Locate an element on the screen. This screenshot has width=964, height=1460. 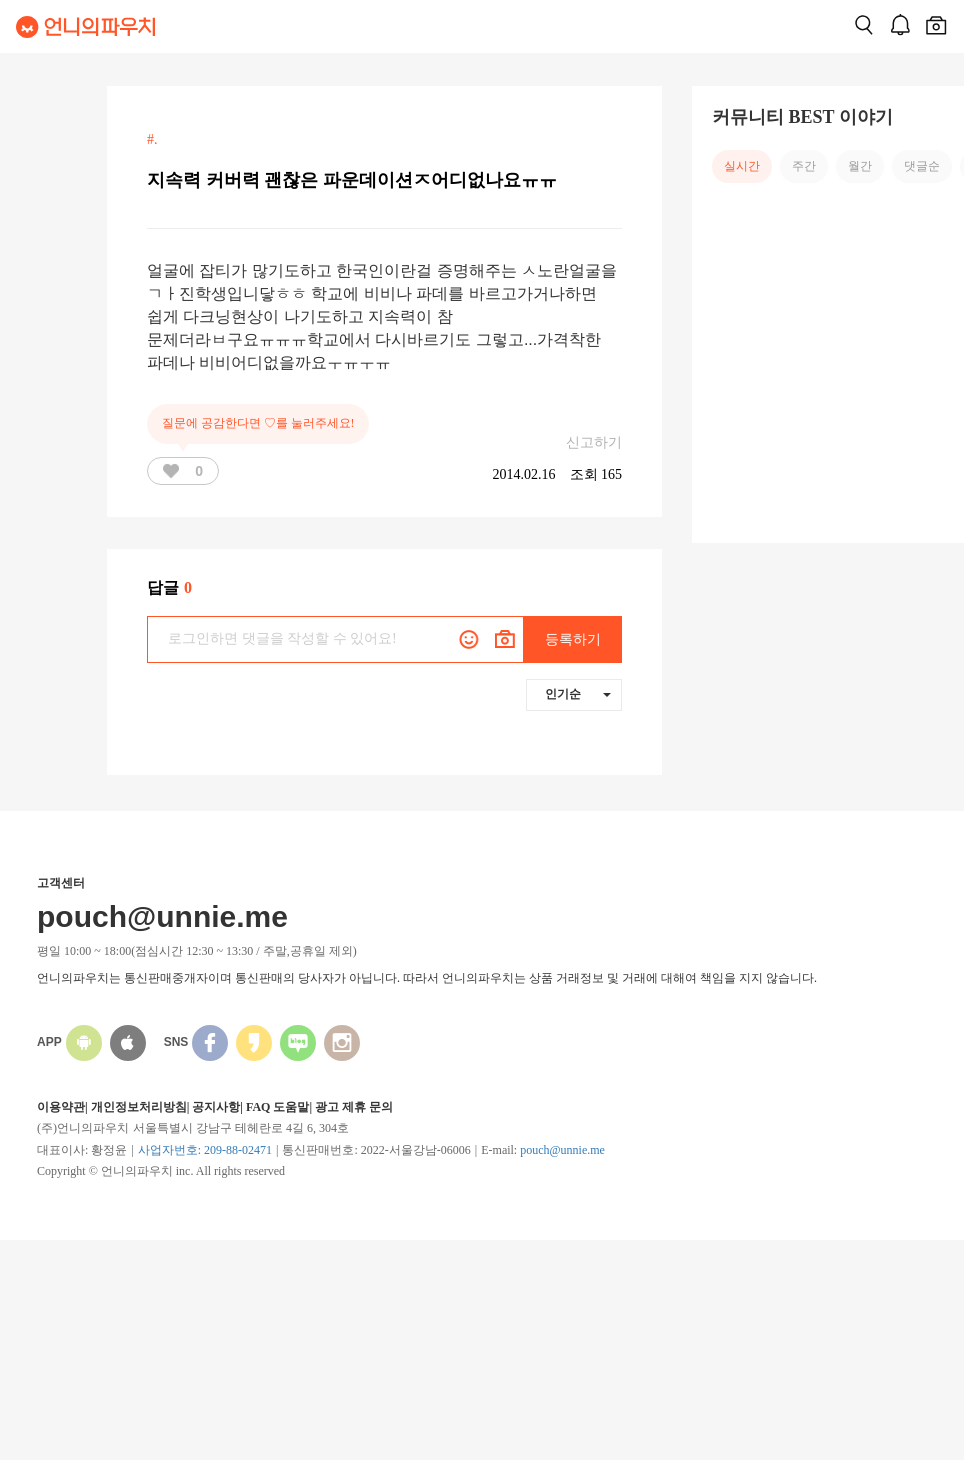
개인정보처리방침 is located at coordinates (139, 1107).